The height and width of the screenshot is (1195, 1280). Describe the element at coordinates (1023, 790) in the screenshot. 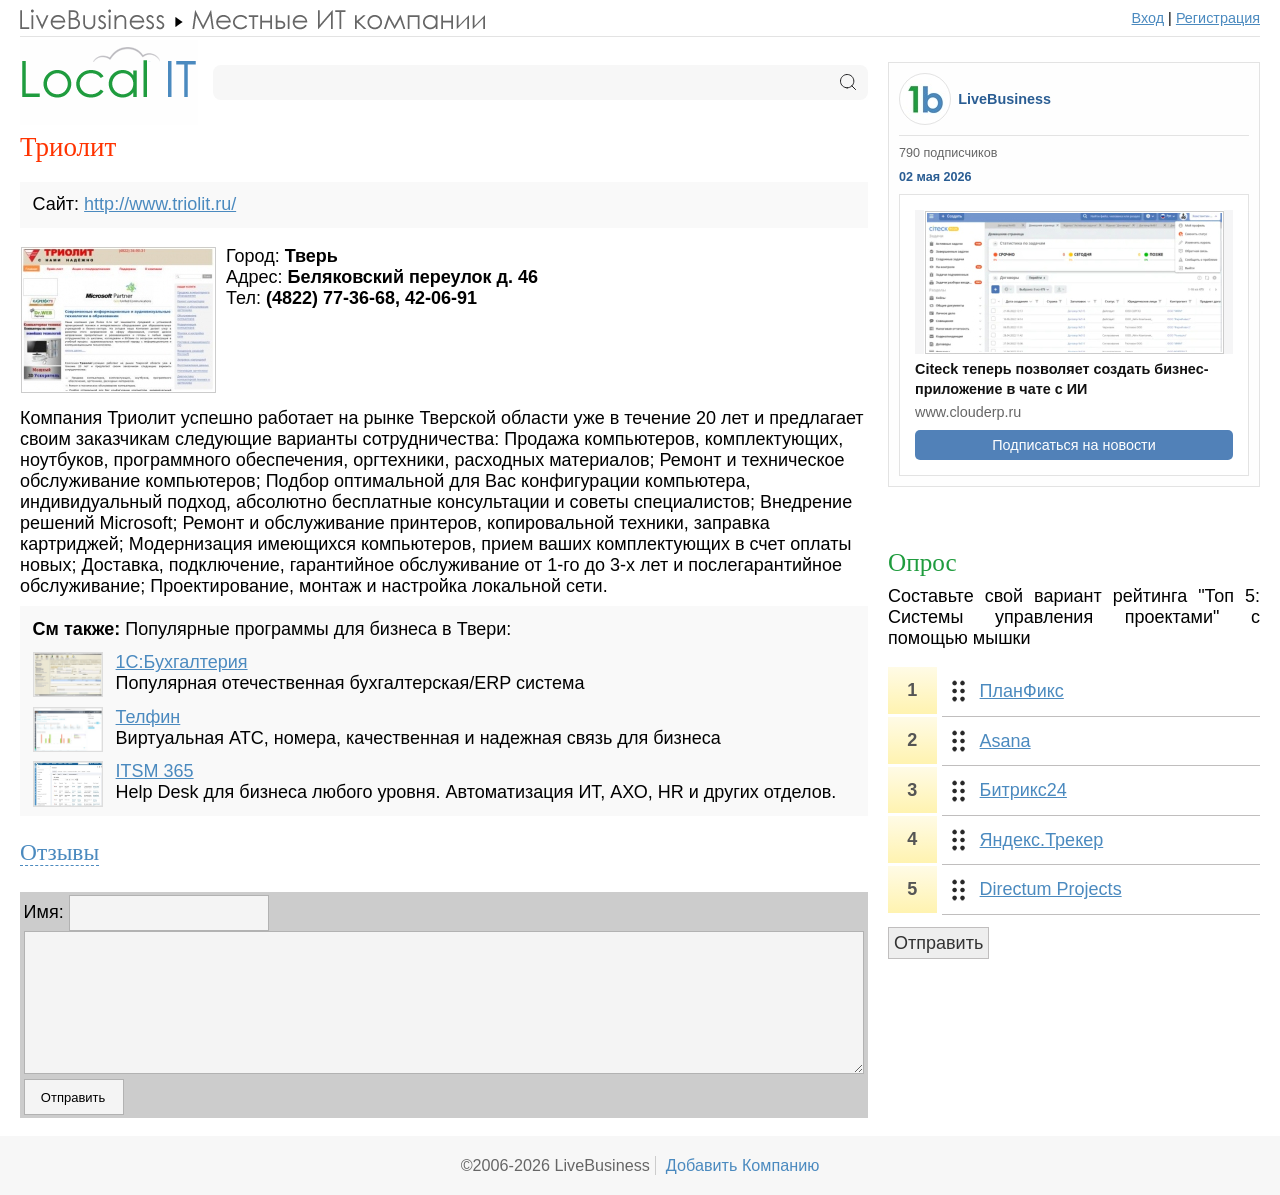

I see `Битрикс24` at that location.